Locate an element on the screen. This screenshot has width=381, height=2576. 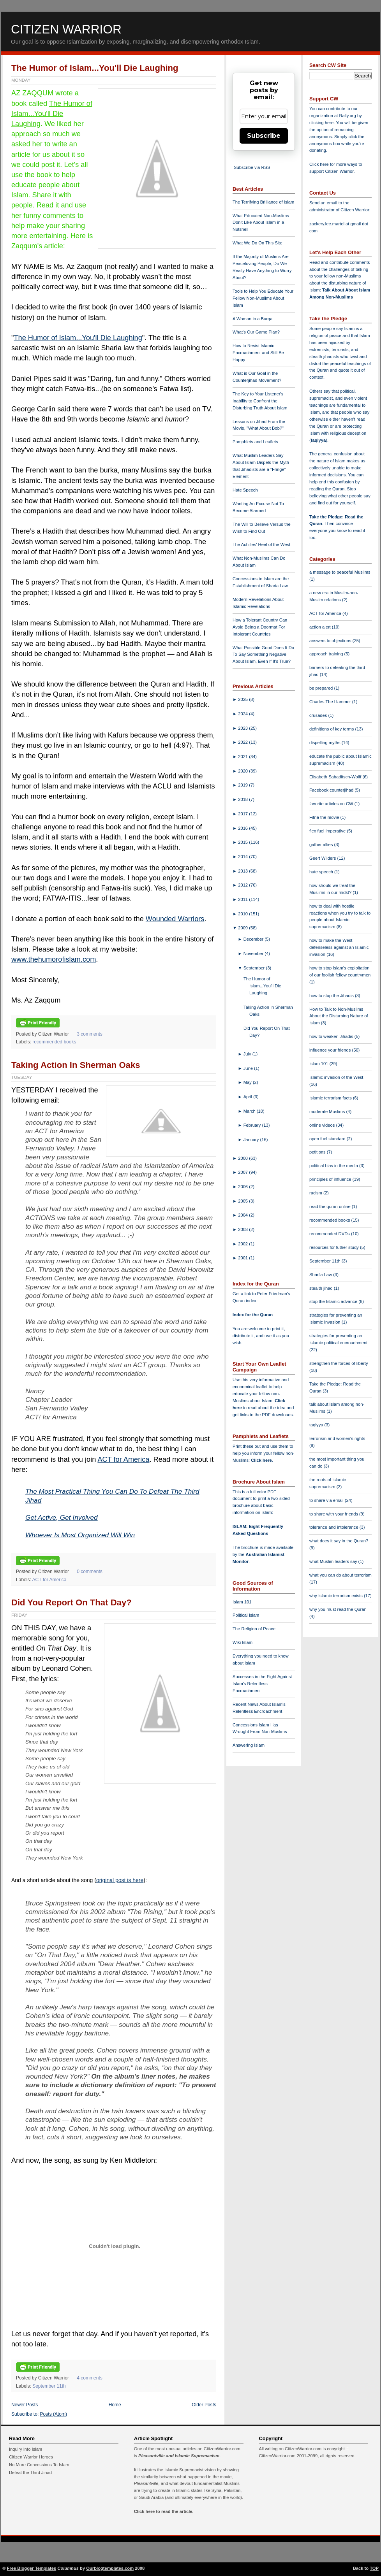
March is located at coordinates (250, 1111).